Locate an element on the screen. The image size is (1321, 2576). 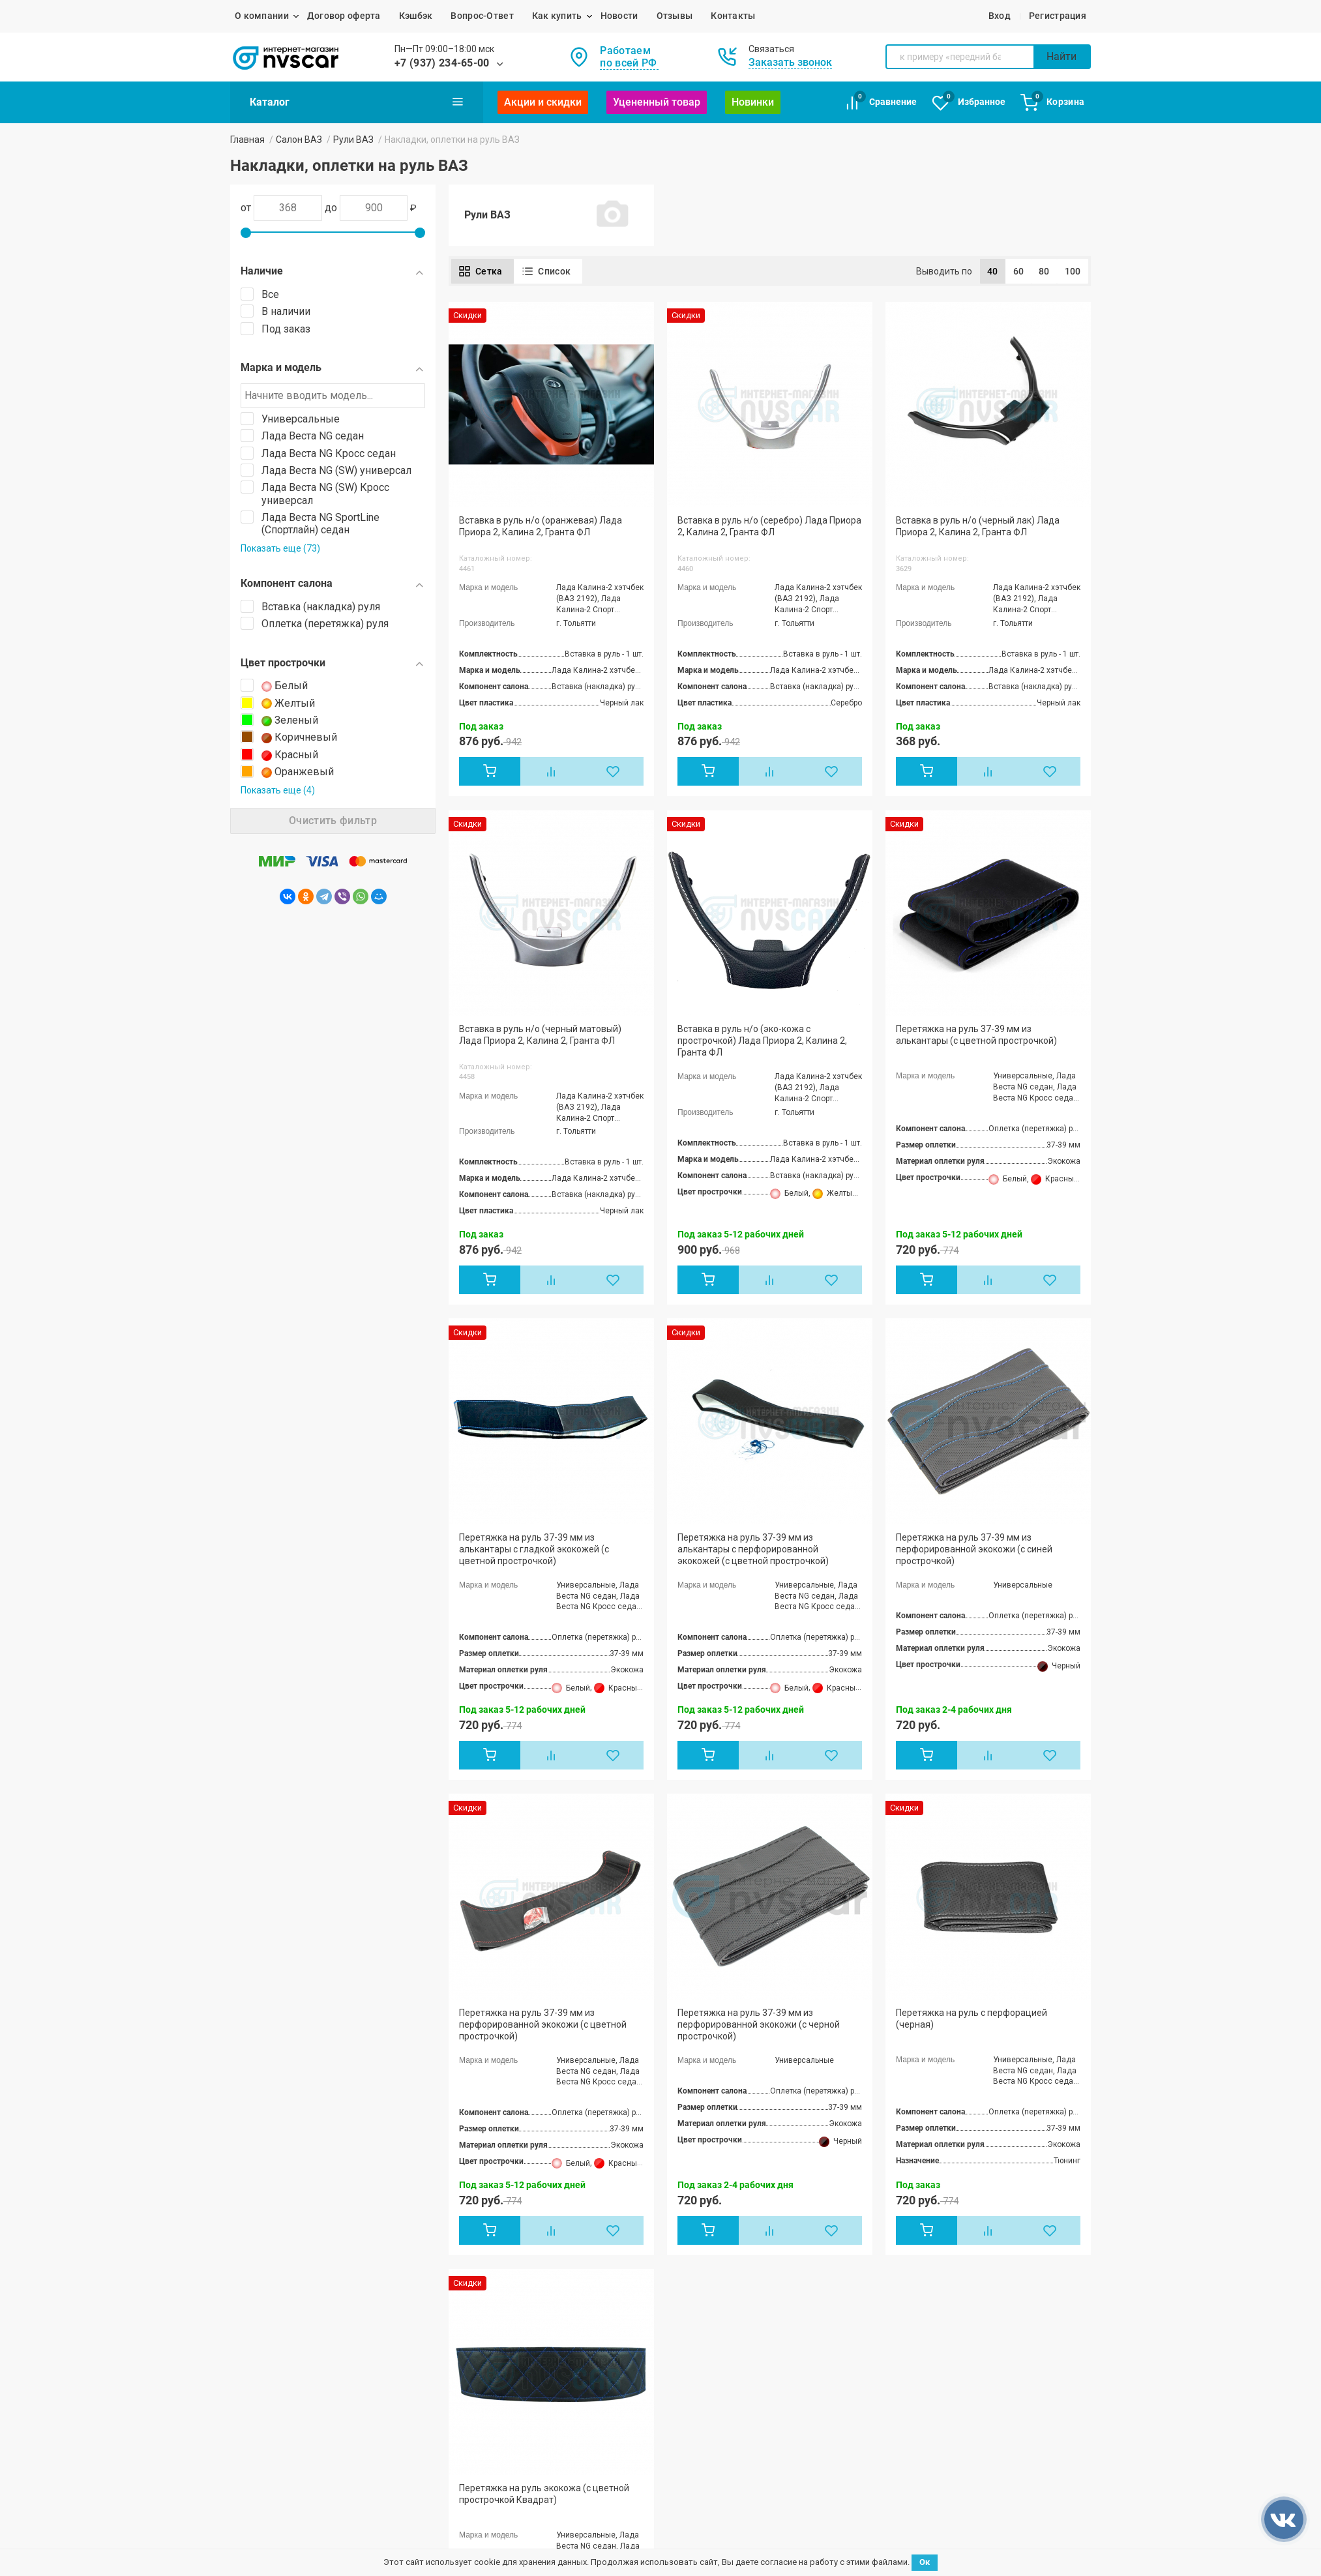
Салон ВАЗ is located at coordinates (299, 139).